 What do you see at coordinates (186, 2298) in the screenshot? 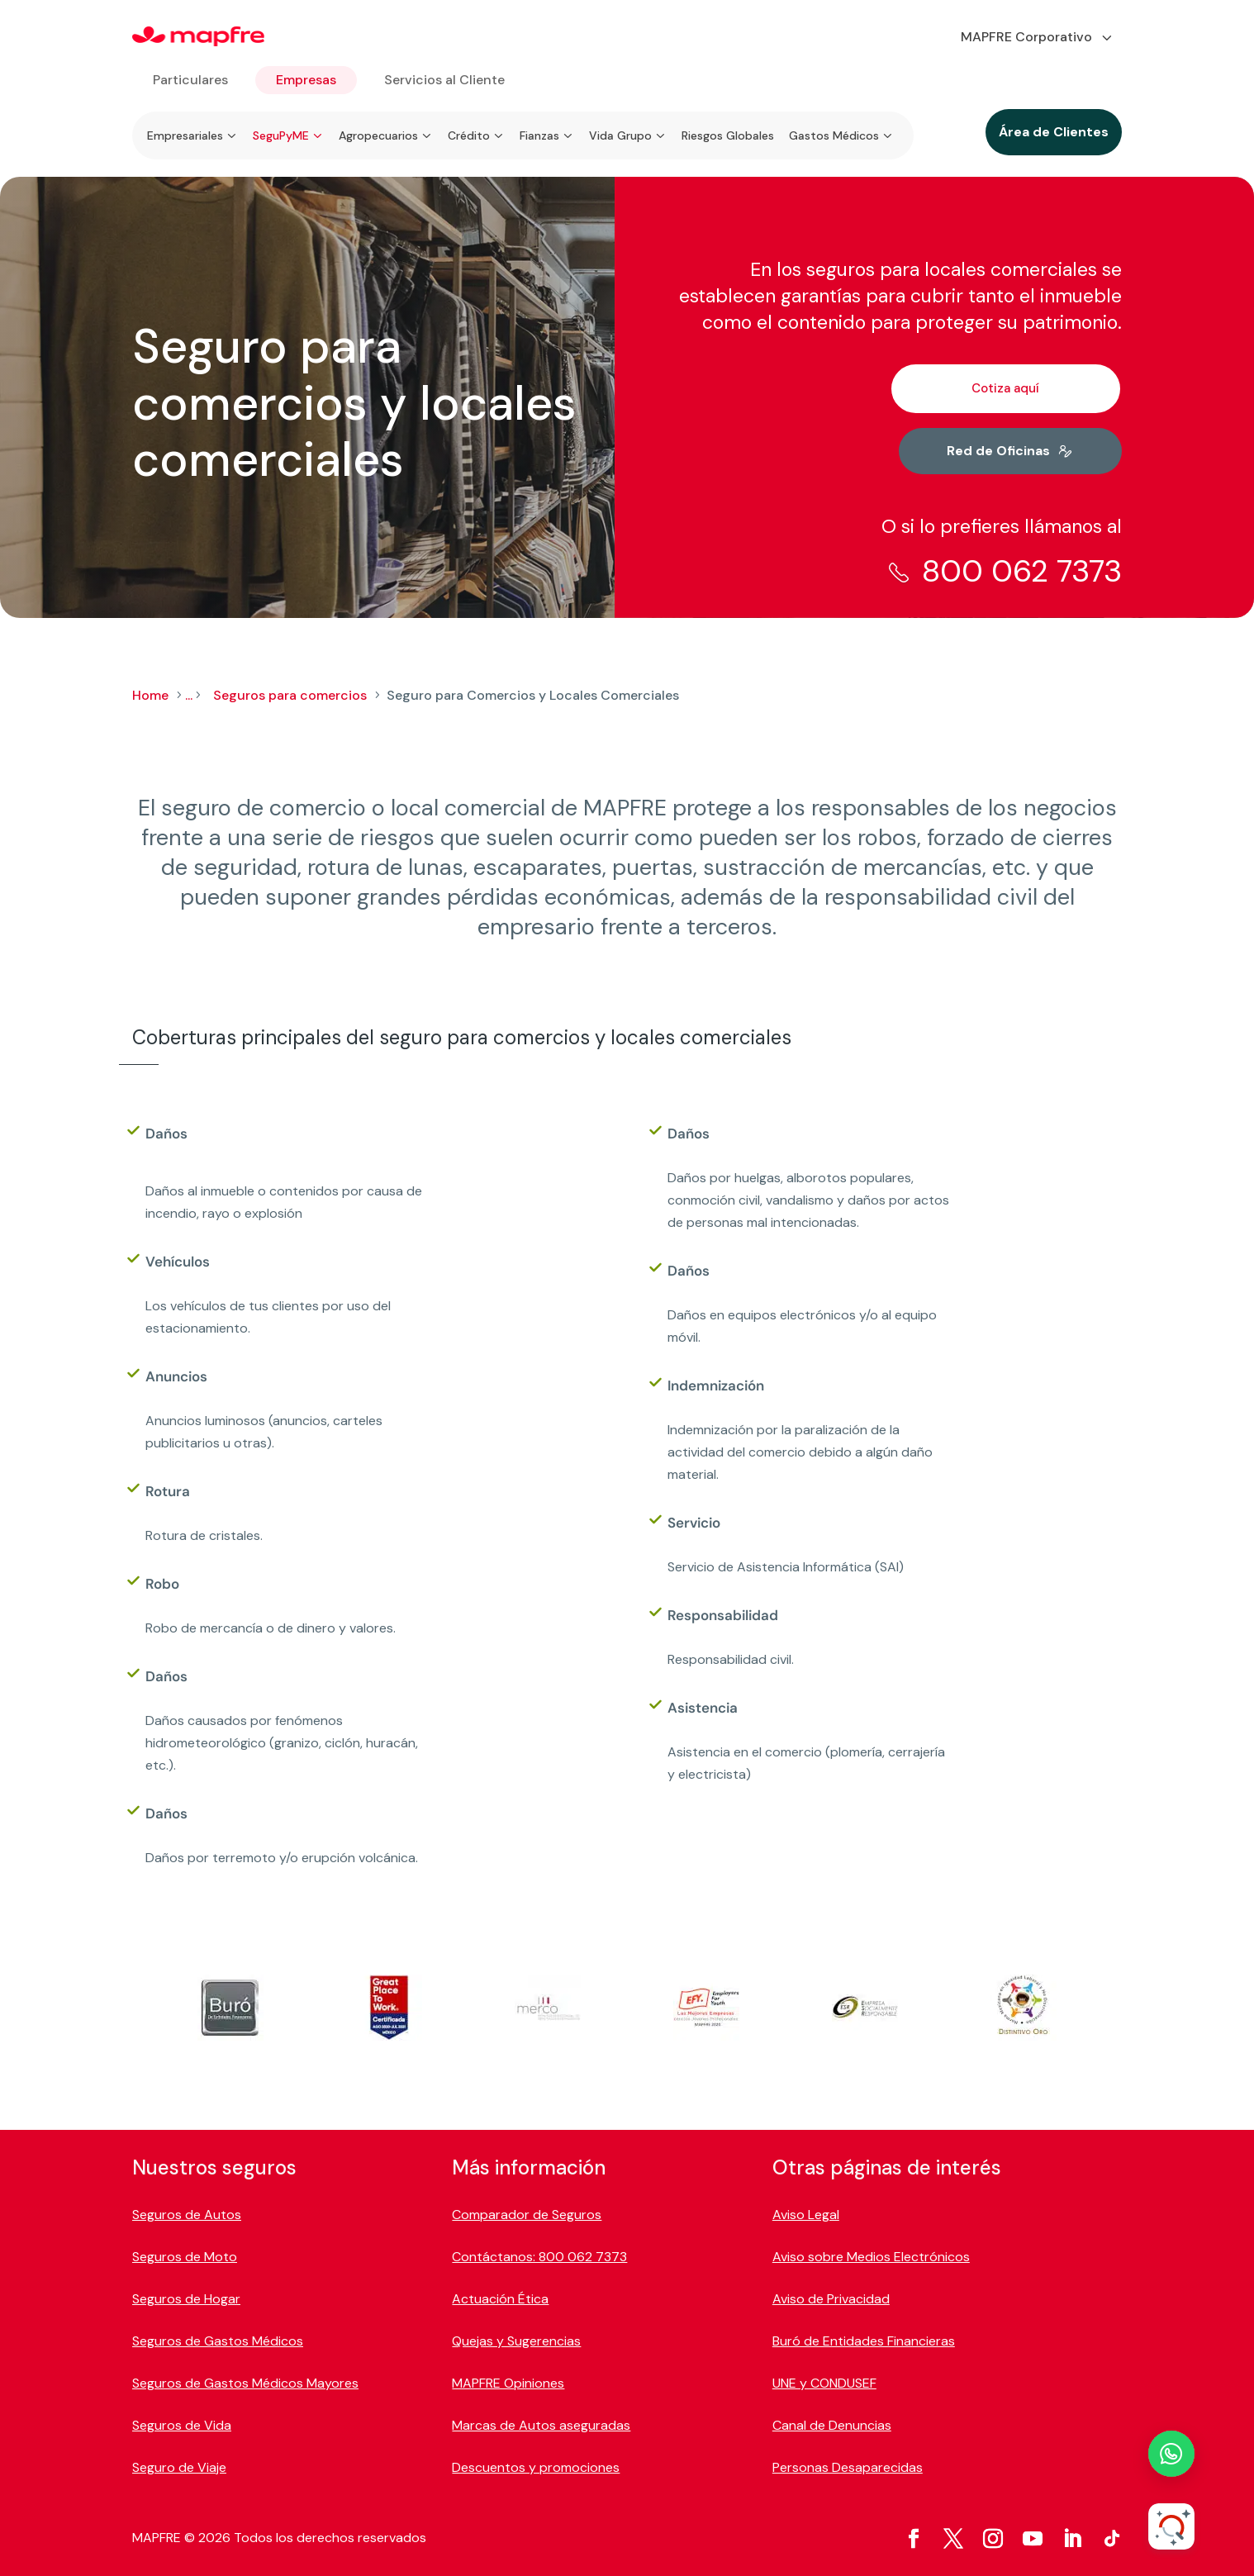
I see `Seguros de Hogar` at bounding box center [186, 2298].